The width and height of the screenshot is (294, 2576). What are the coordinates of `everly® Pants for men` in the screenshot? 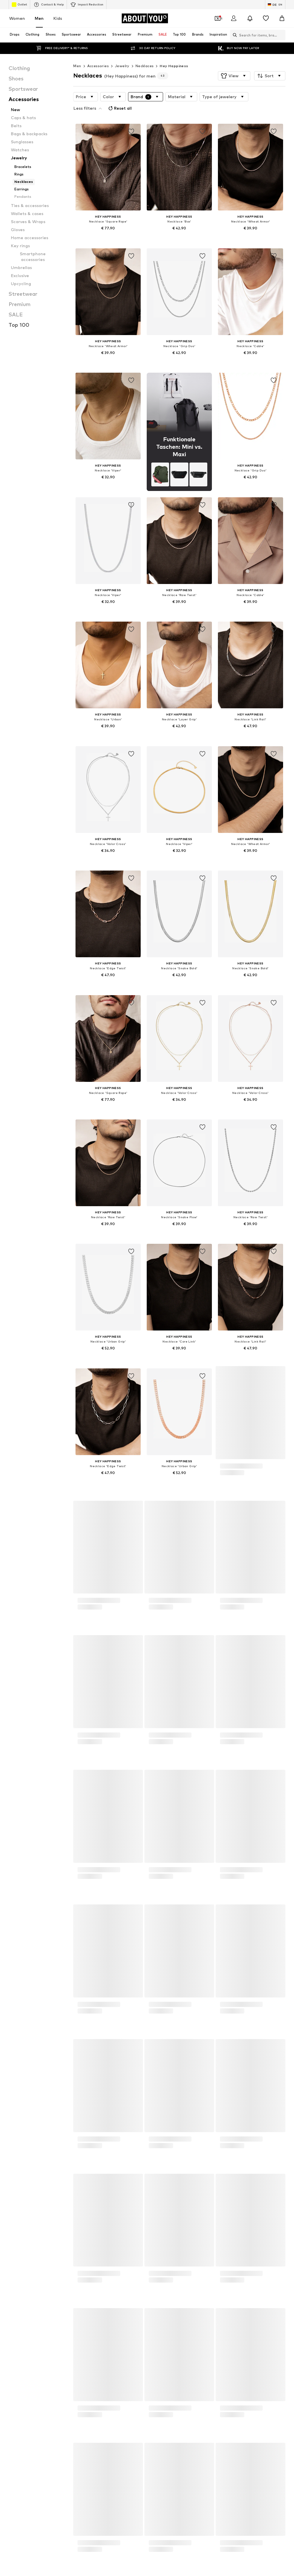 It's located at (120, 1969).